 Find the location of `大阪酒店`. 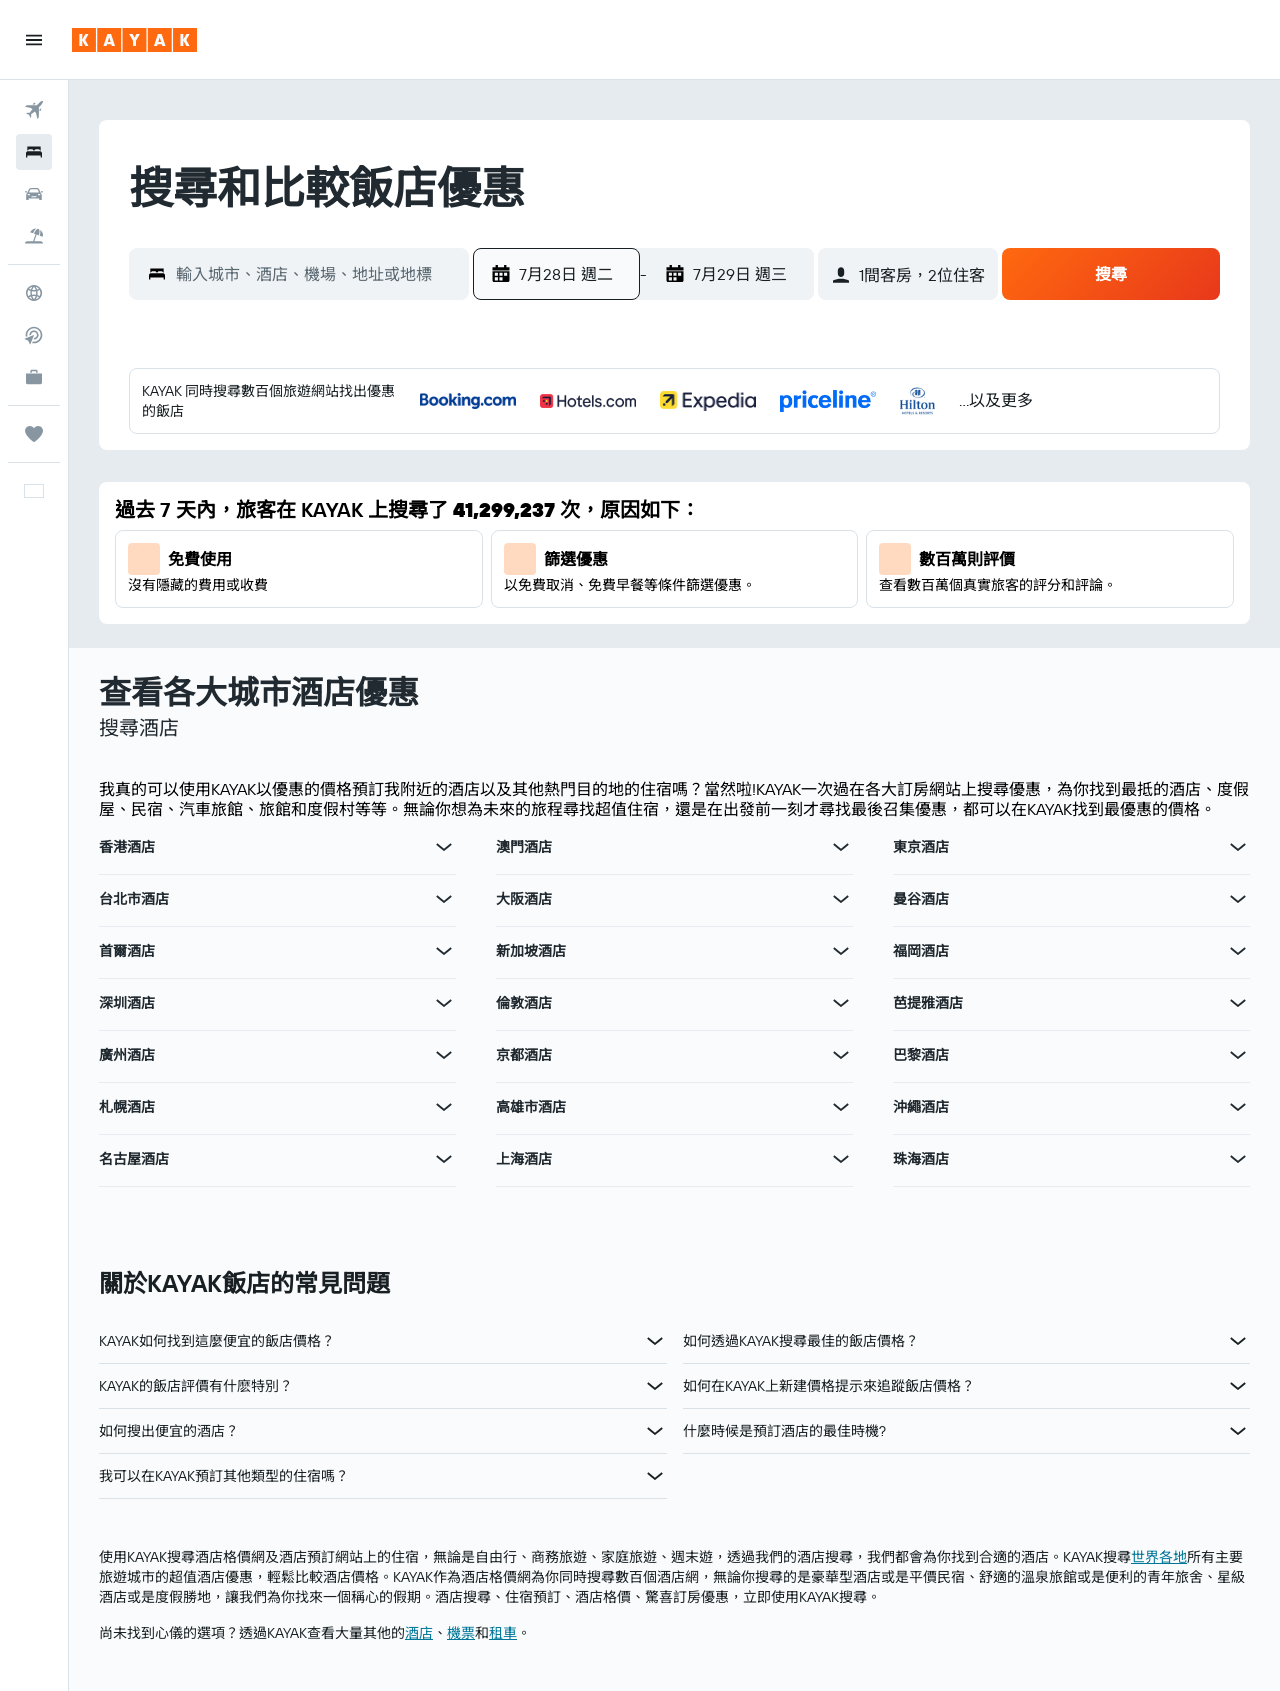

大阪酒店 is located at coordinates (524, 899).